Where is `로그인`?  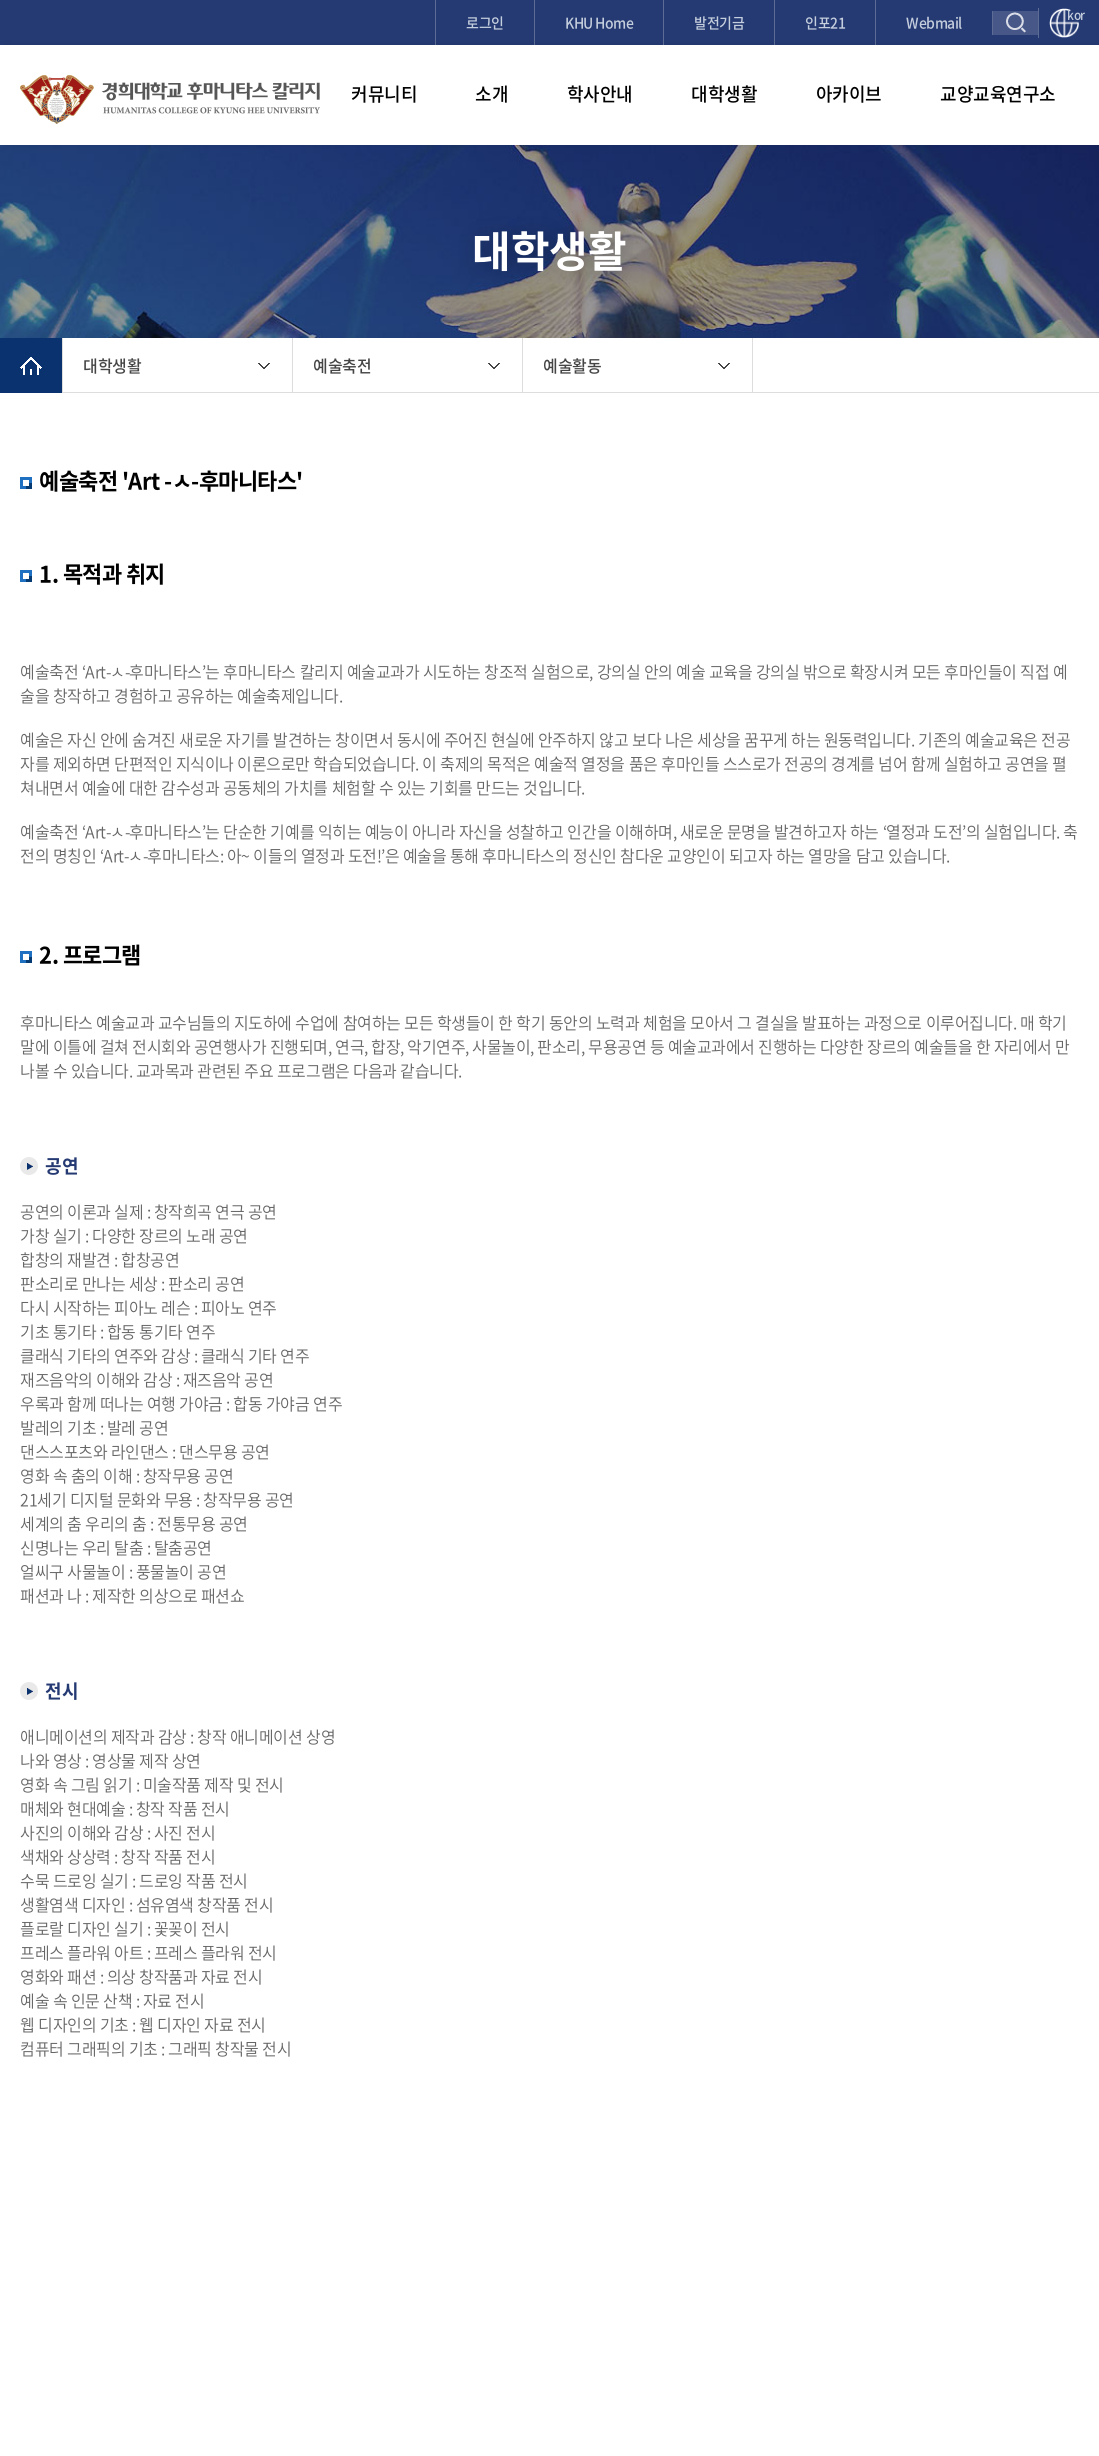
로그인 is located at coordinates (485, 22).